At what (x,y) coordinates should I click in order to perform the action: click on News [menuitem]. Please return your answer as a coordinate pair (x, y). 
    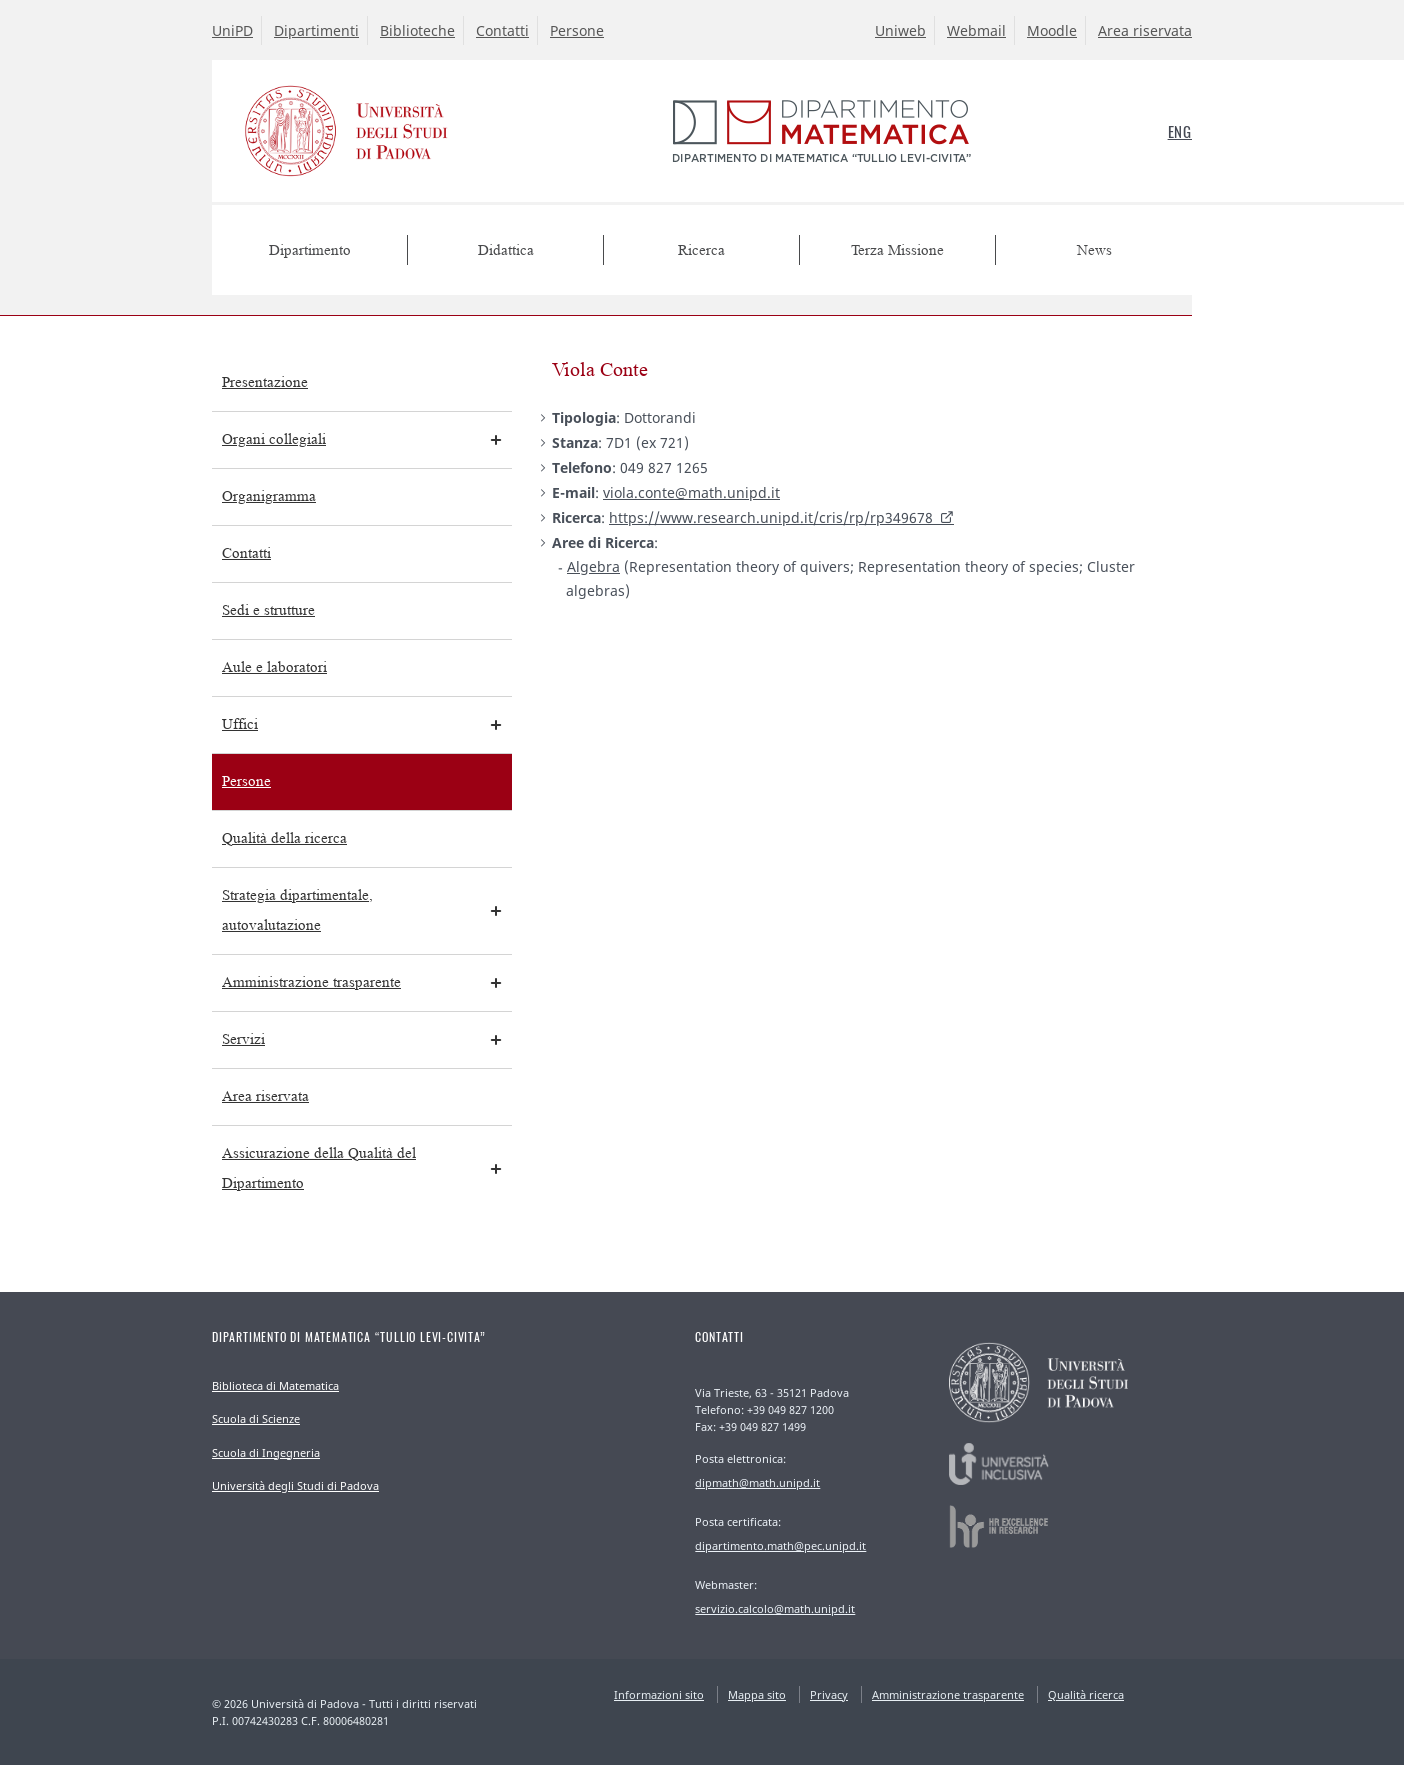
    Looking at the image, I should click on (1094, 250).